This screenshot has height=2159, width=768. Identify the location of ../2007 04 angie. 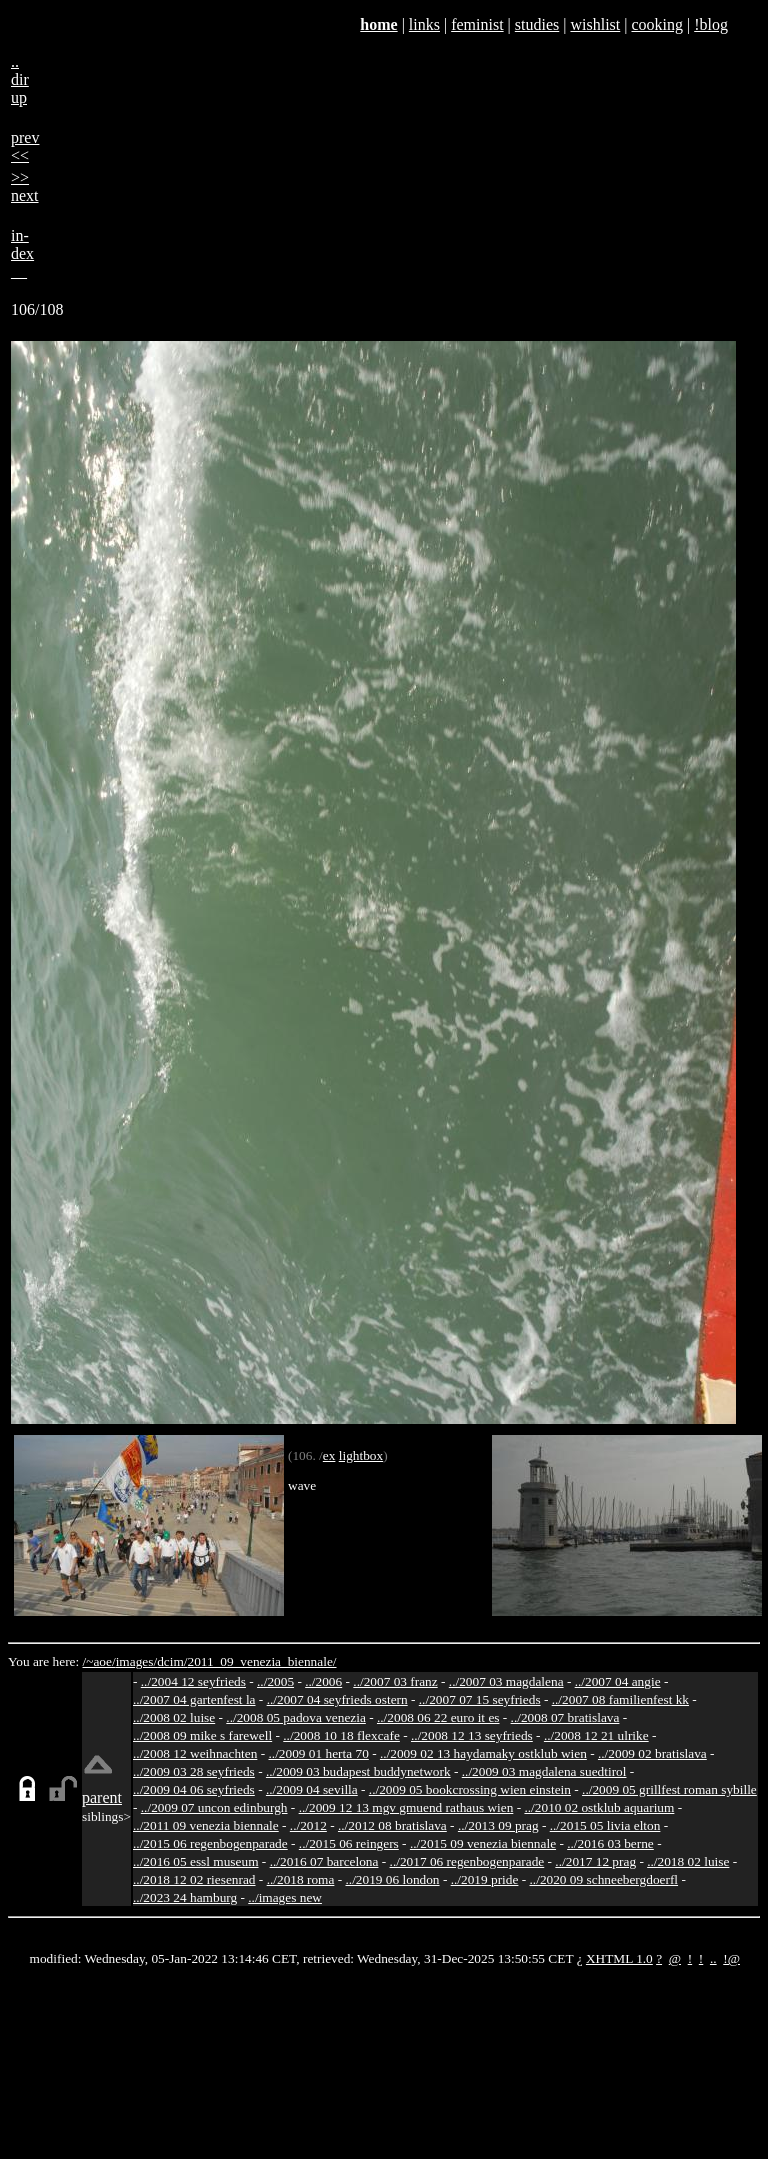
(618, 1681).